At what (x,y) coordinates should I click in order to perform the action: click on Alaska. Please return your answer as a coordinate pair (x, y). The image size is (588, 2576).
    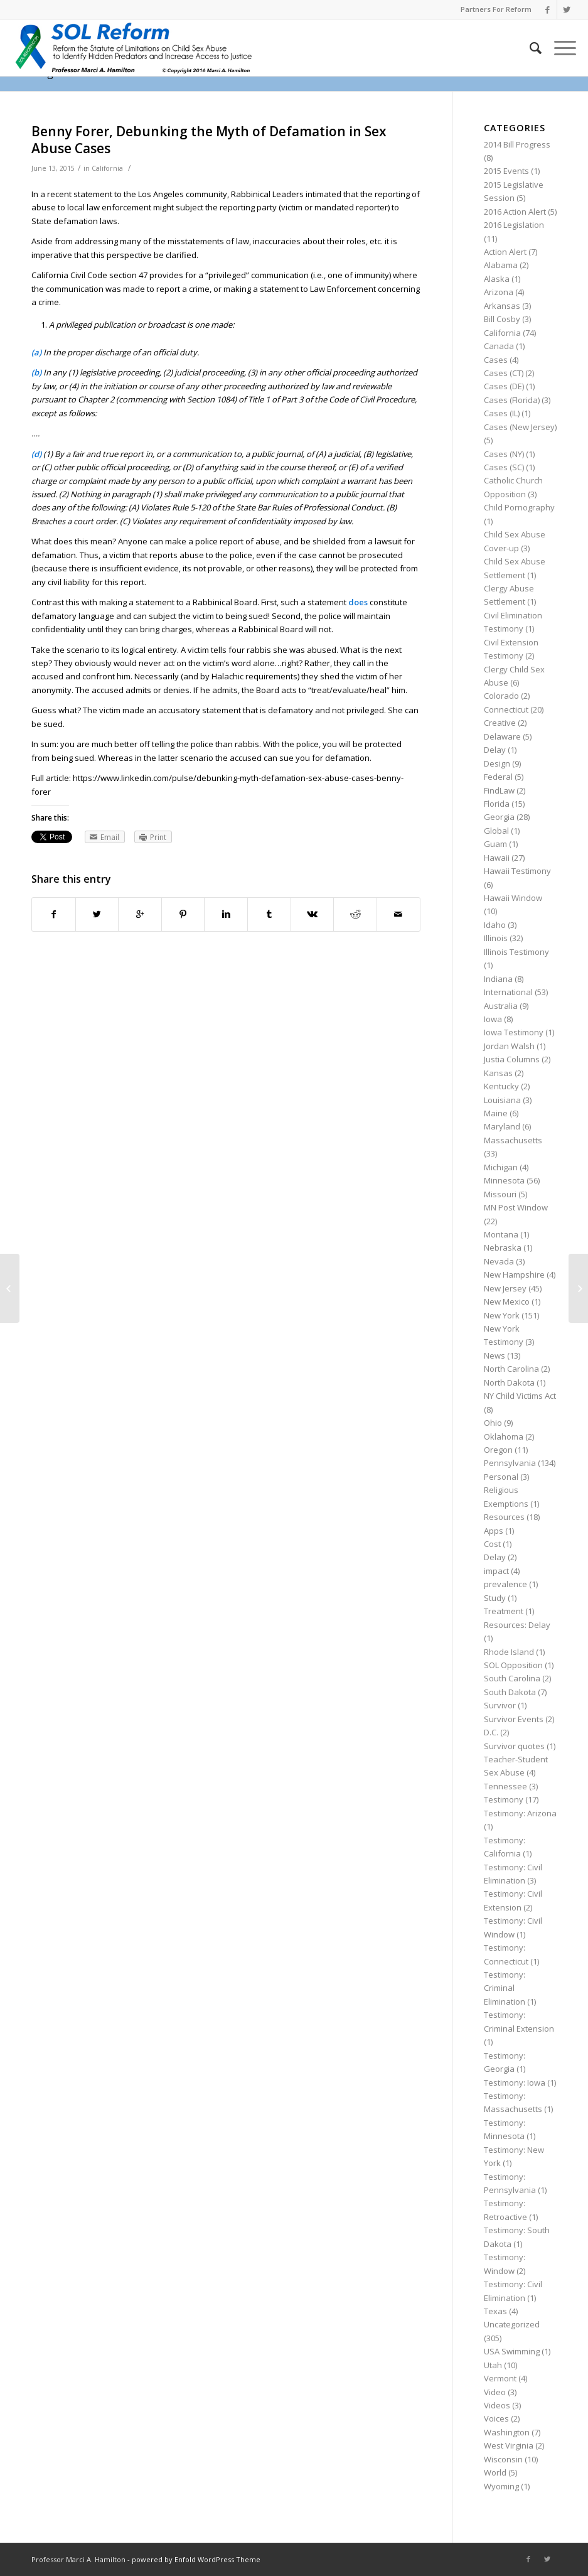
    Looking at the image, I should click on (497, 278).